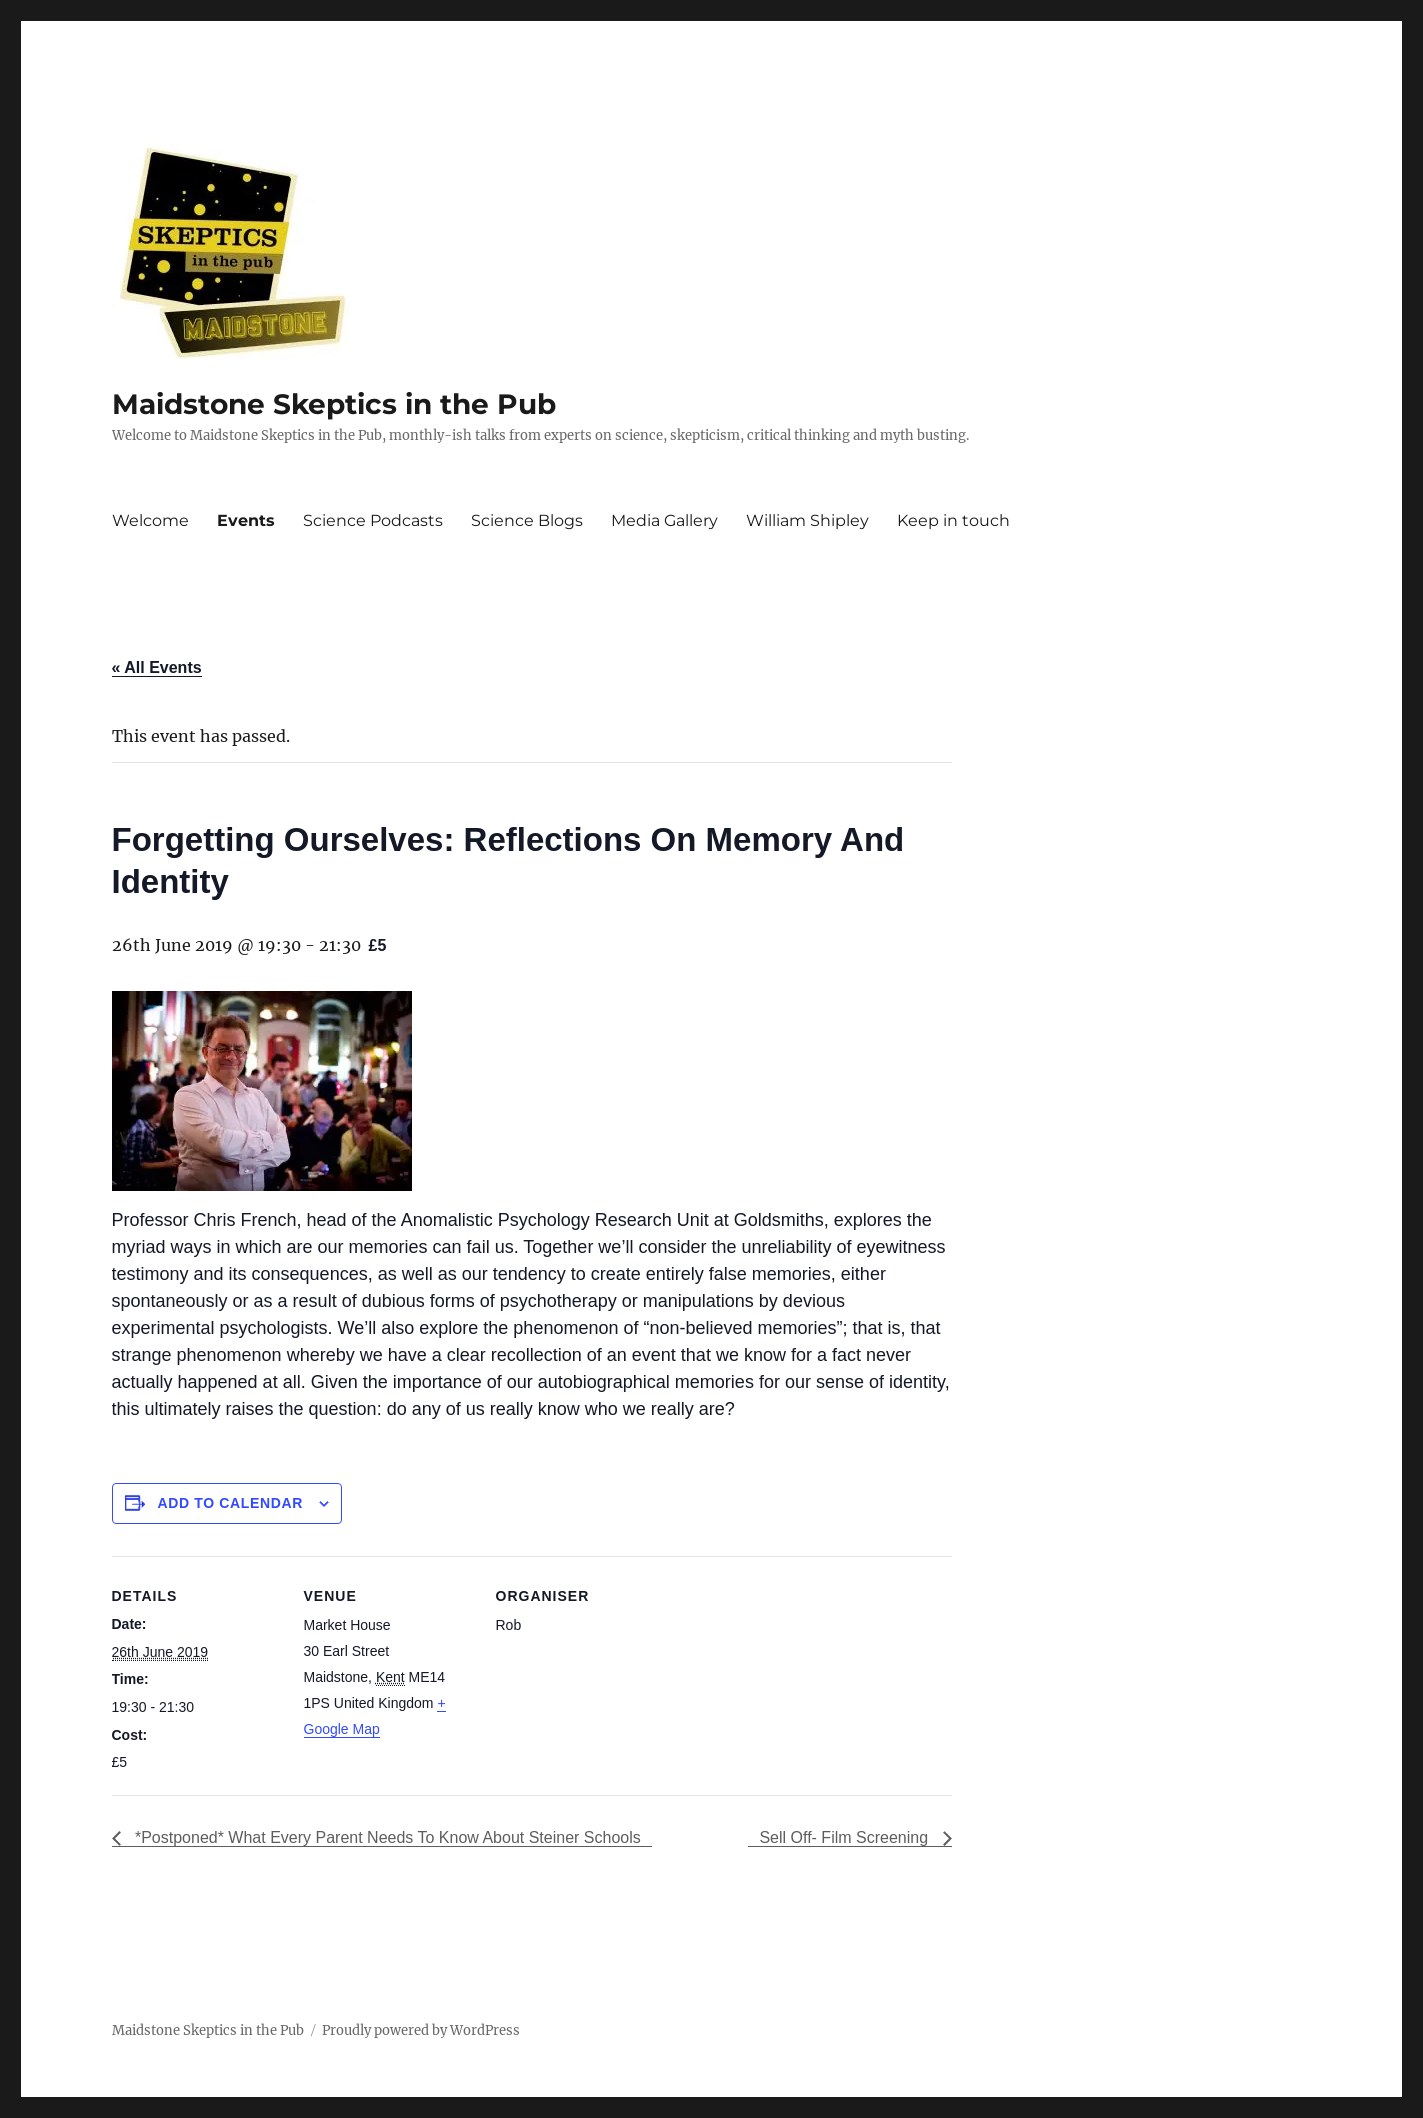 This screenshot has width=1423, height=2118. What do you see at coordinates (953, 520) in the screenshot?
I see `Keep in touch` at bounding box center [953, 520].